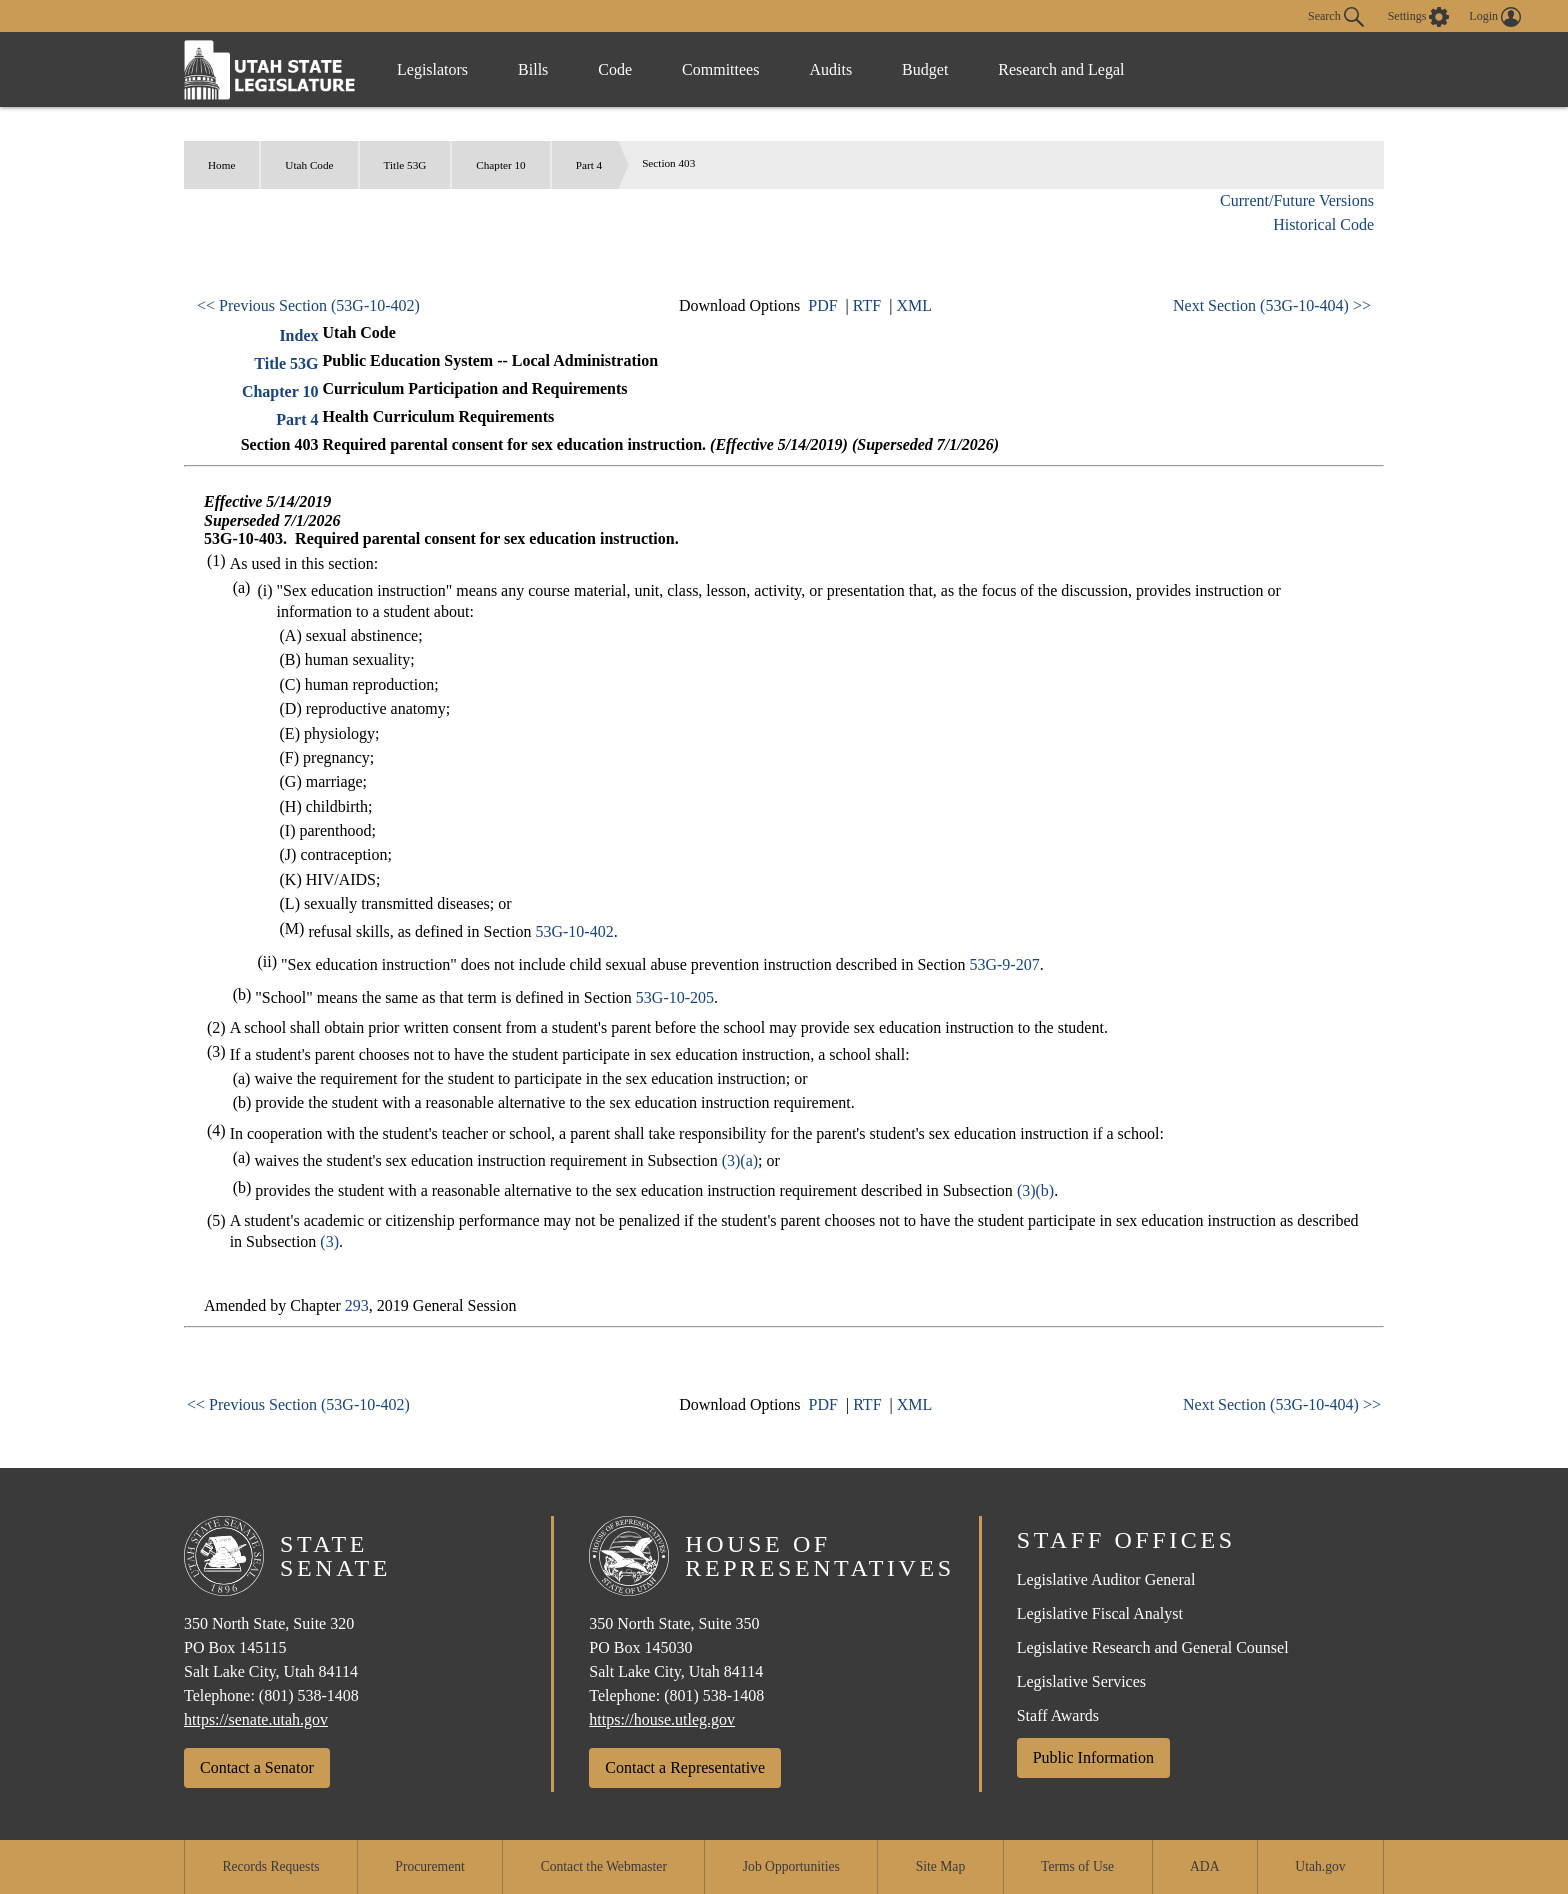 This screenshot has width=1568, height=1894. Describe the element at coordinates (298, 335) in the screenshot. I see `Index` at that location.